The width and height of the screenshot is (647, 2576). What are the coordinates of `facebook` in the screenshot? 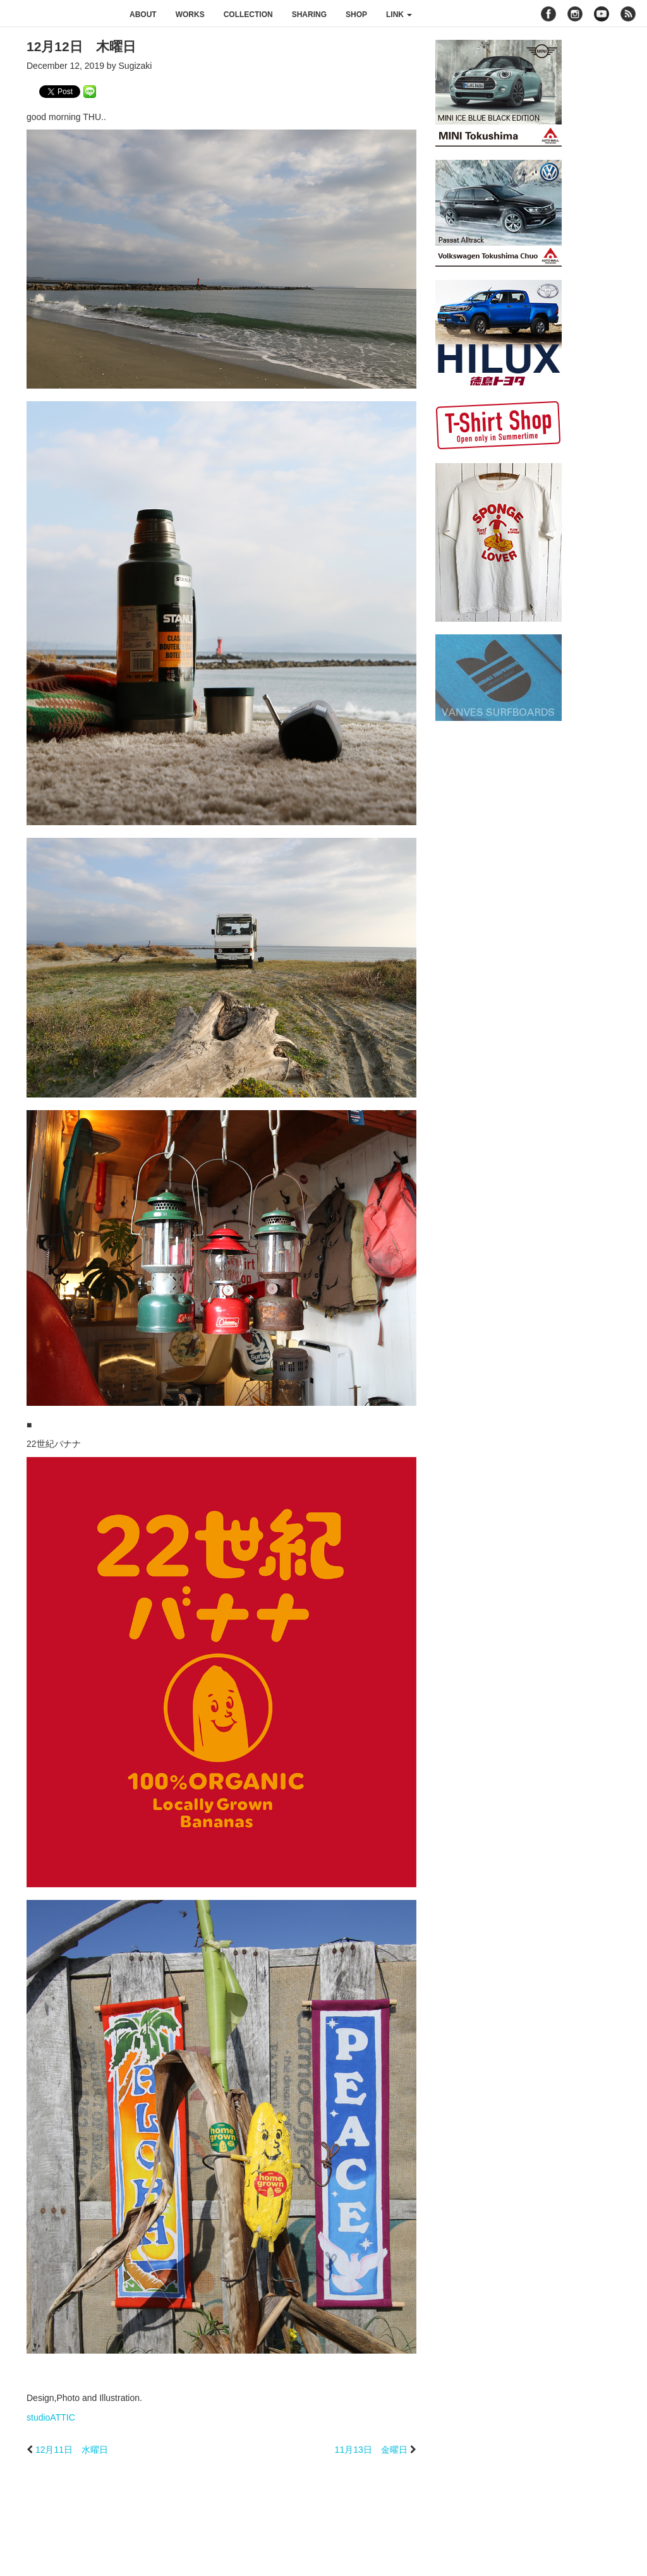 It's located at (548, 14).